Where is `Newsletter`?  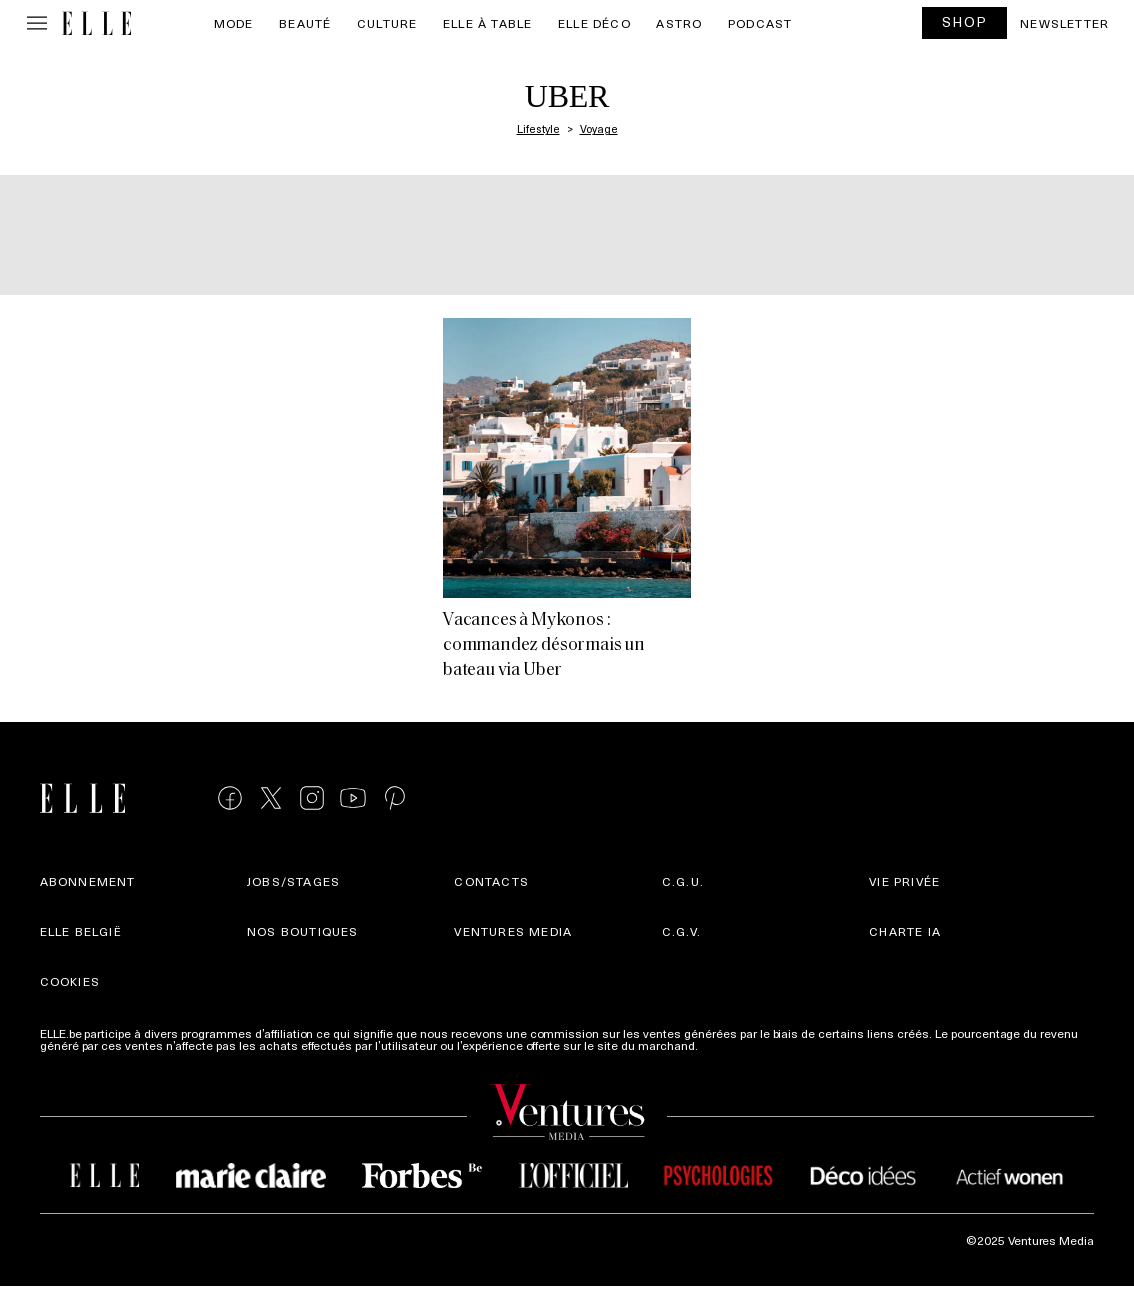
Newsletter is located at coordinates (1064, 23).